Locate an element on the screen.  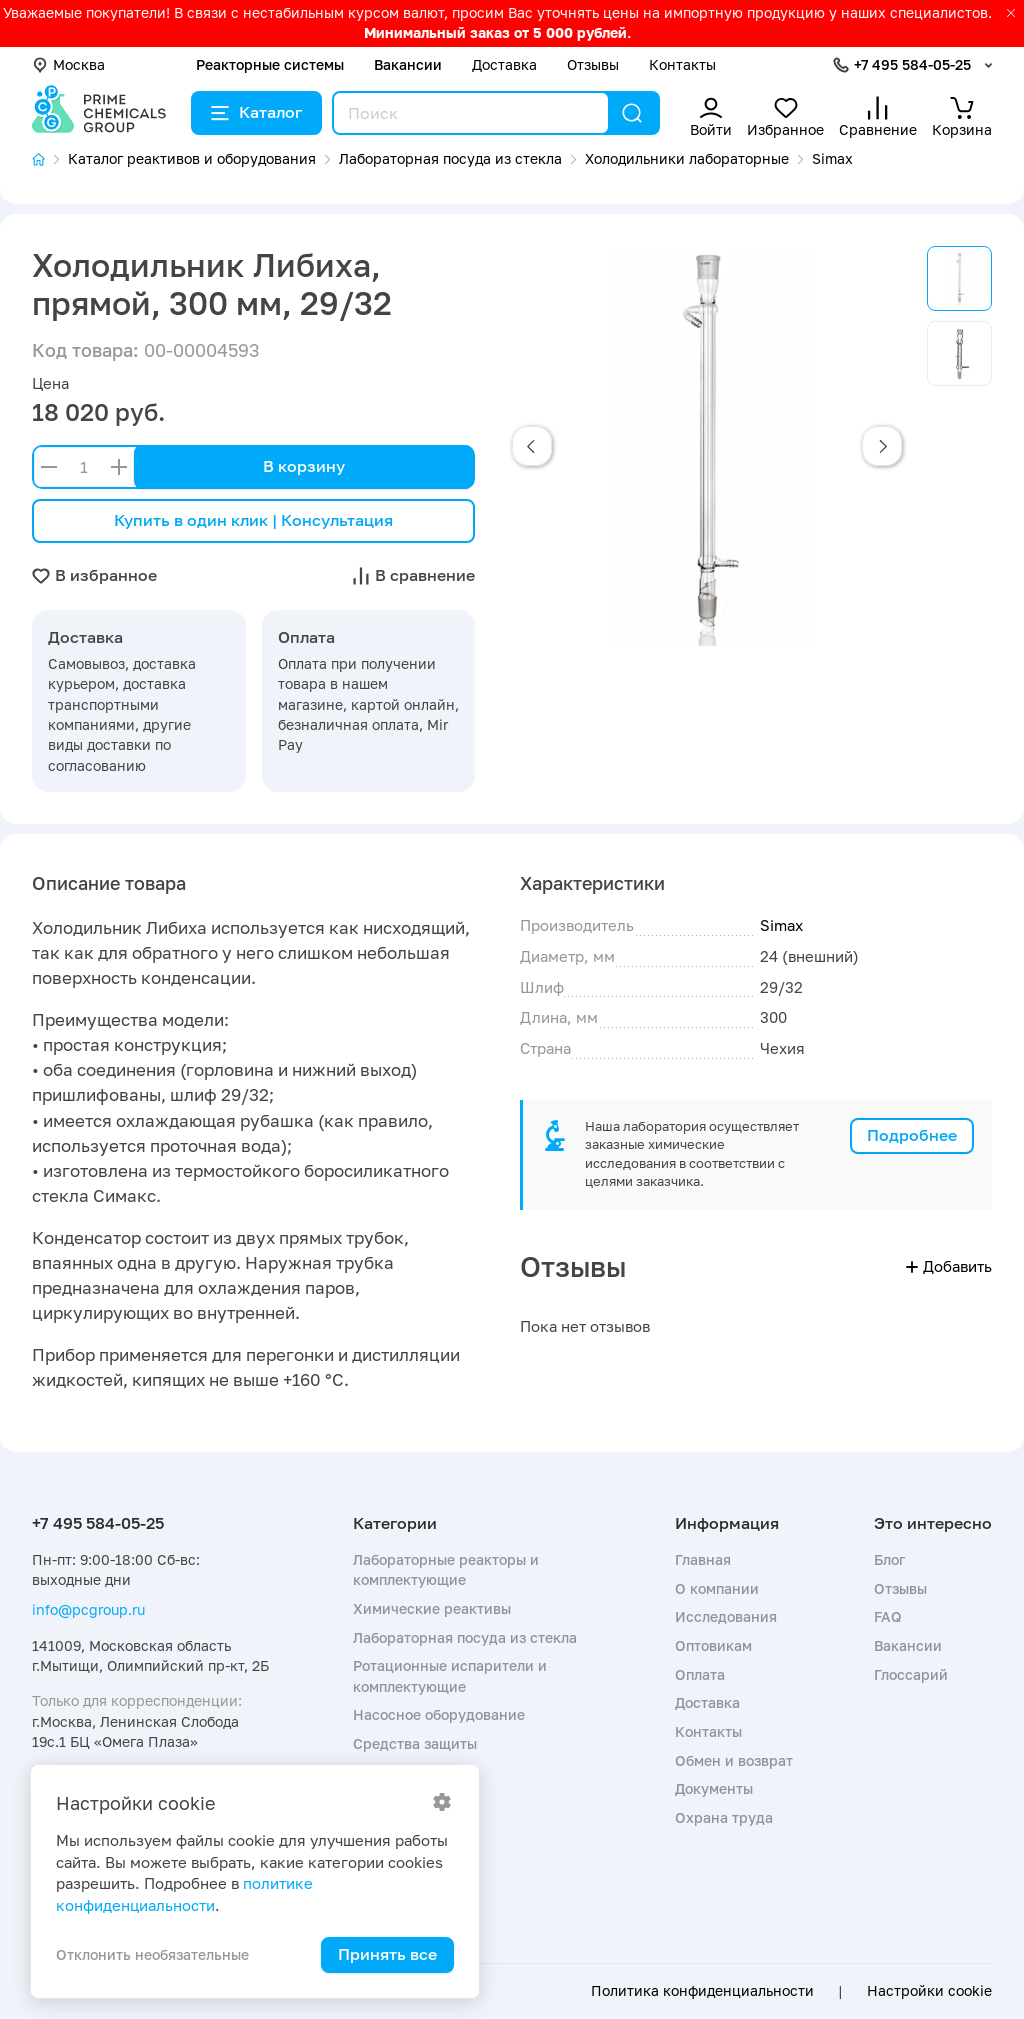
Ротационные испарители и комплектующие is located at coordinates (450, 1675).